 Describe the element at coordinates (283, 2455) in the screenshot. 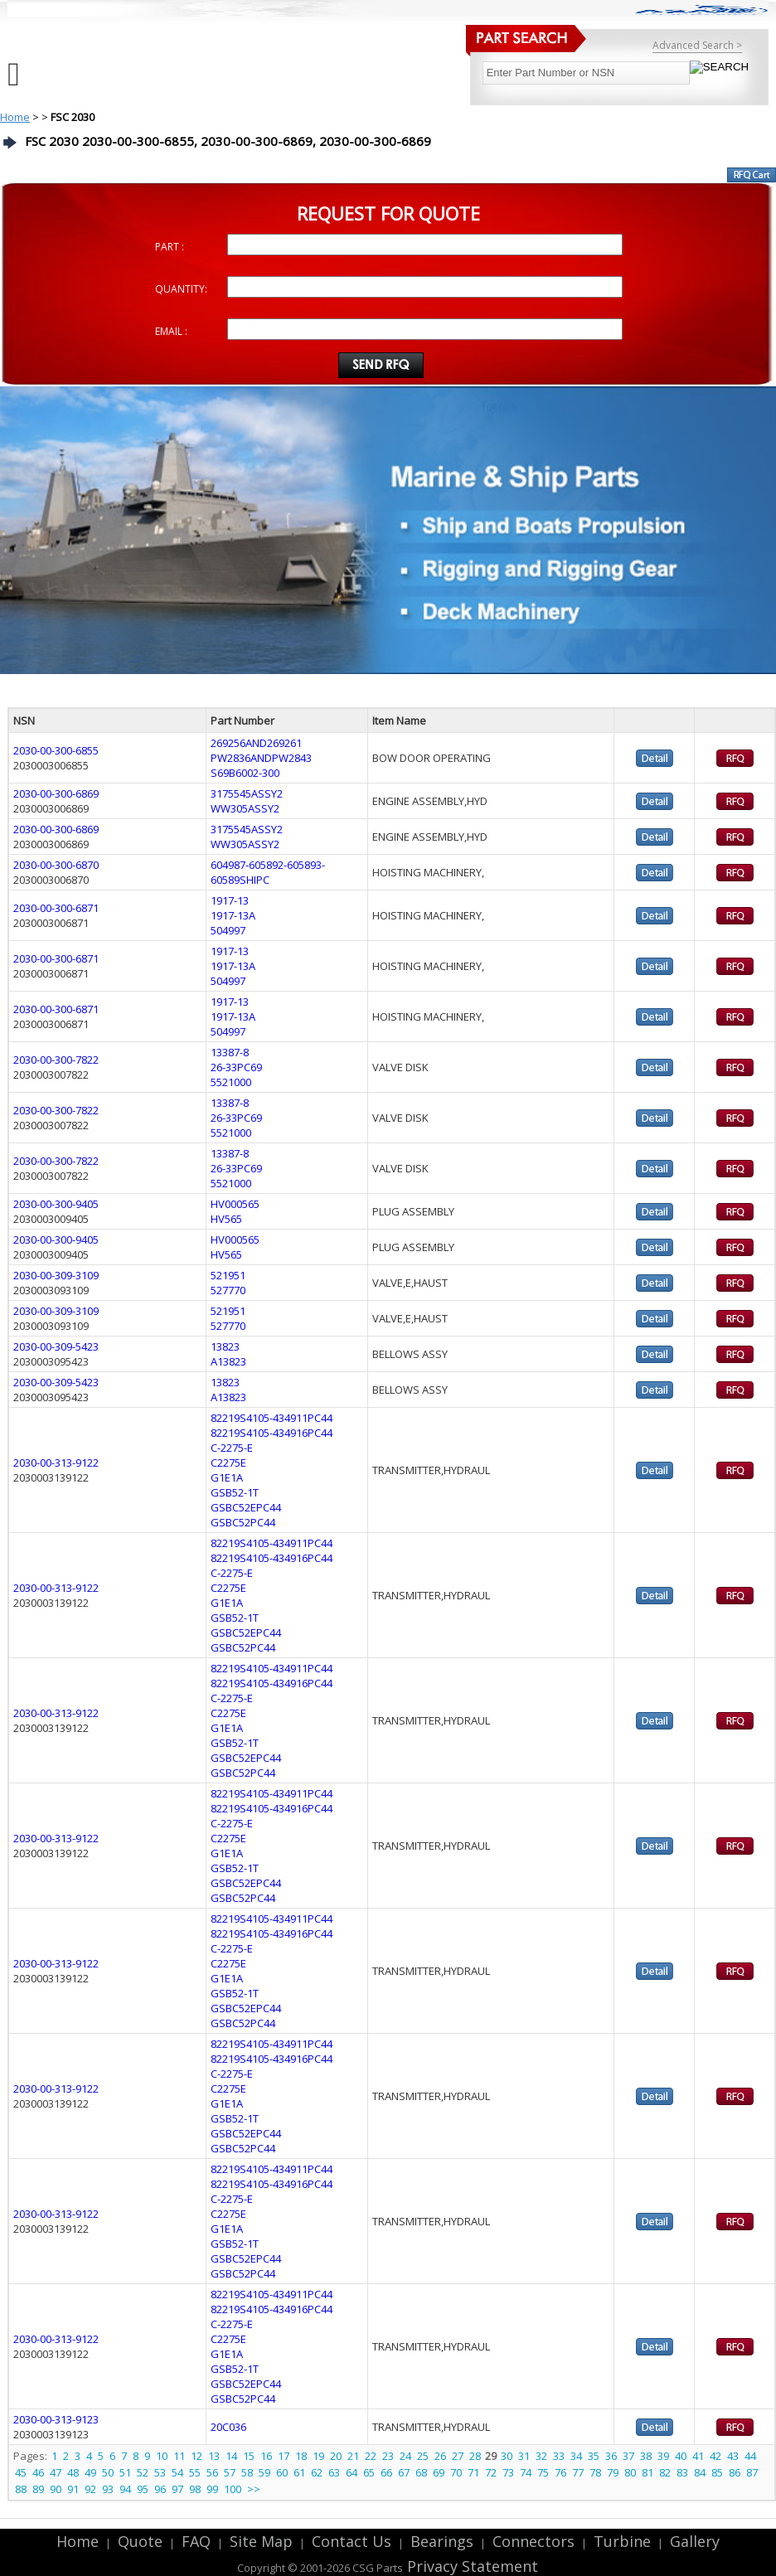

I see `17` at that location.